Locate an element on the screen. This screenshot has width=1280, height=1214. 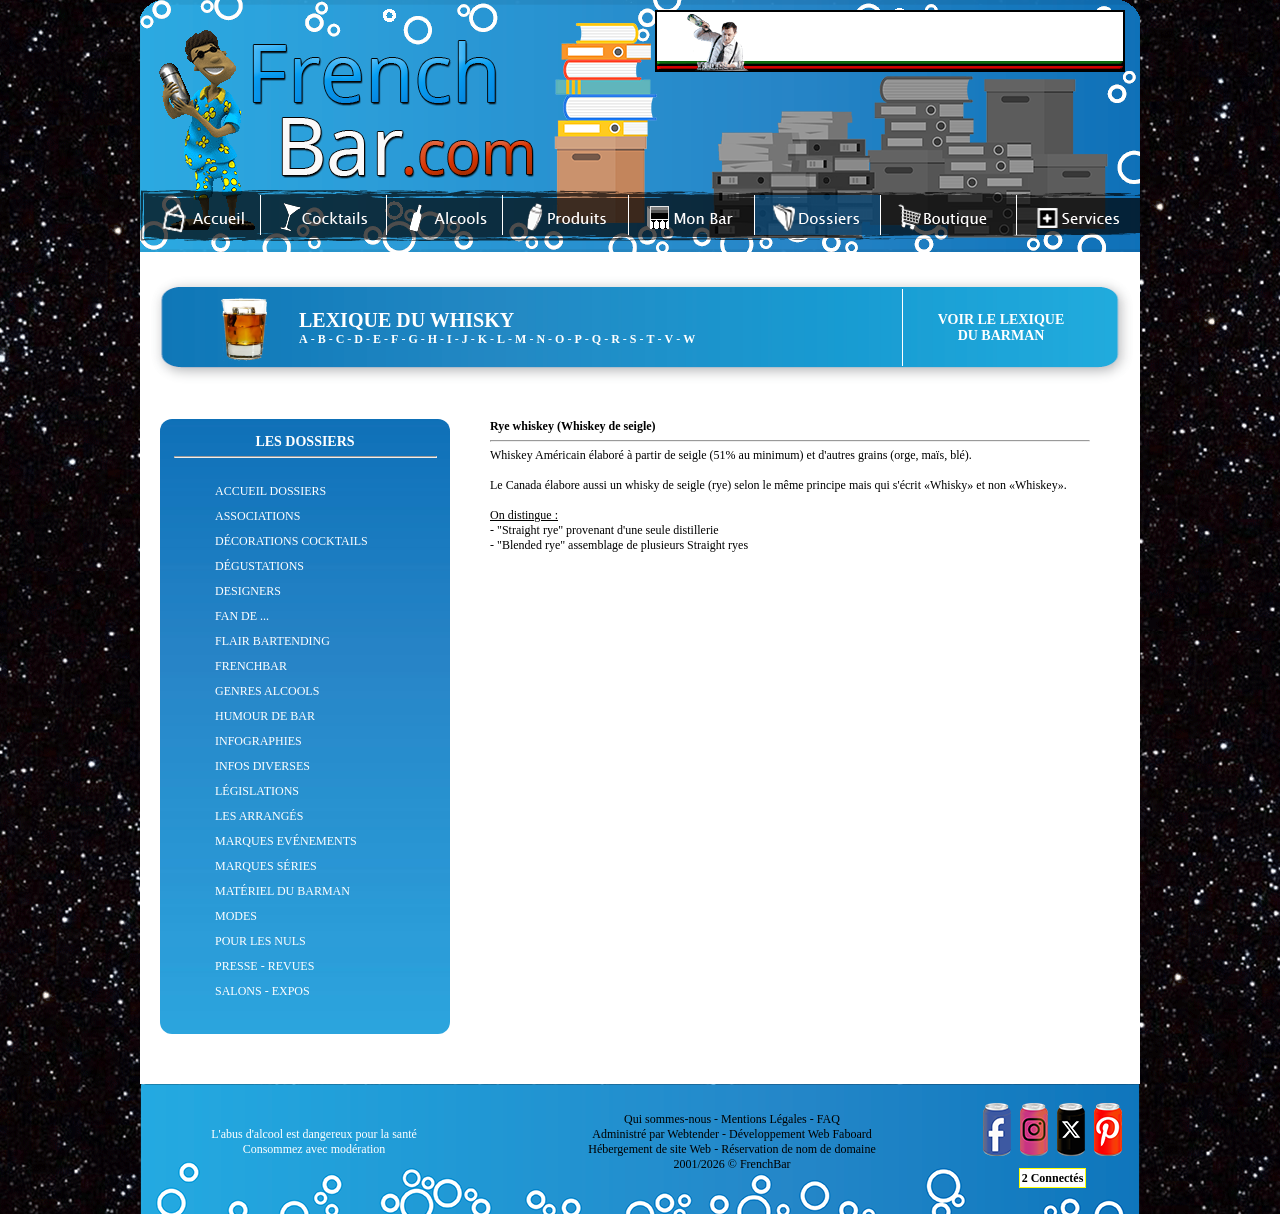
MODES is located at coordinates (236, 916).